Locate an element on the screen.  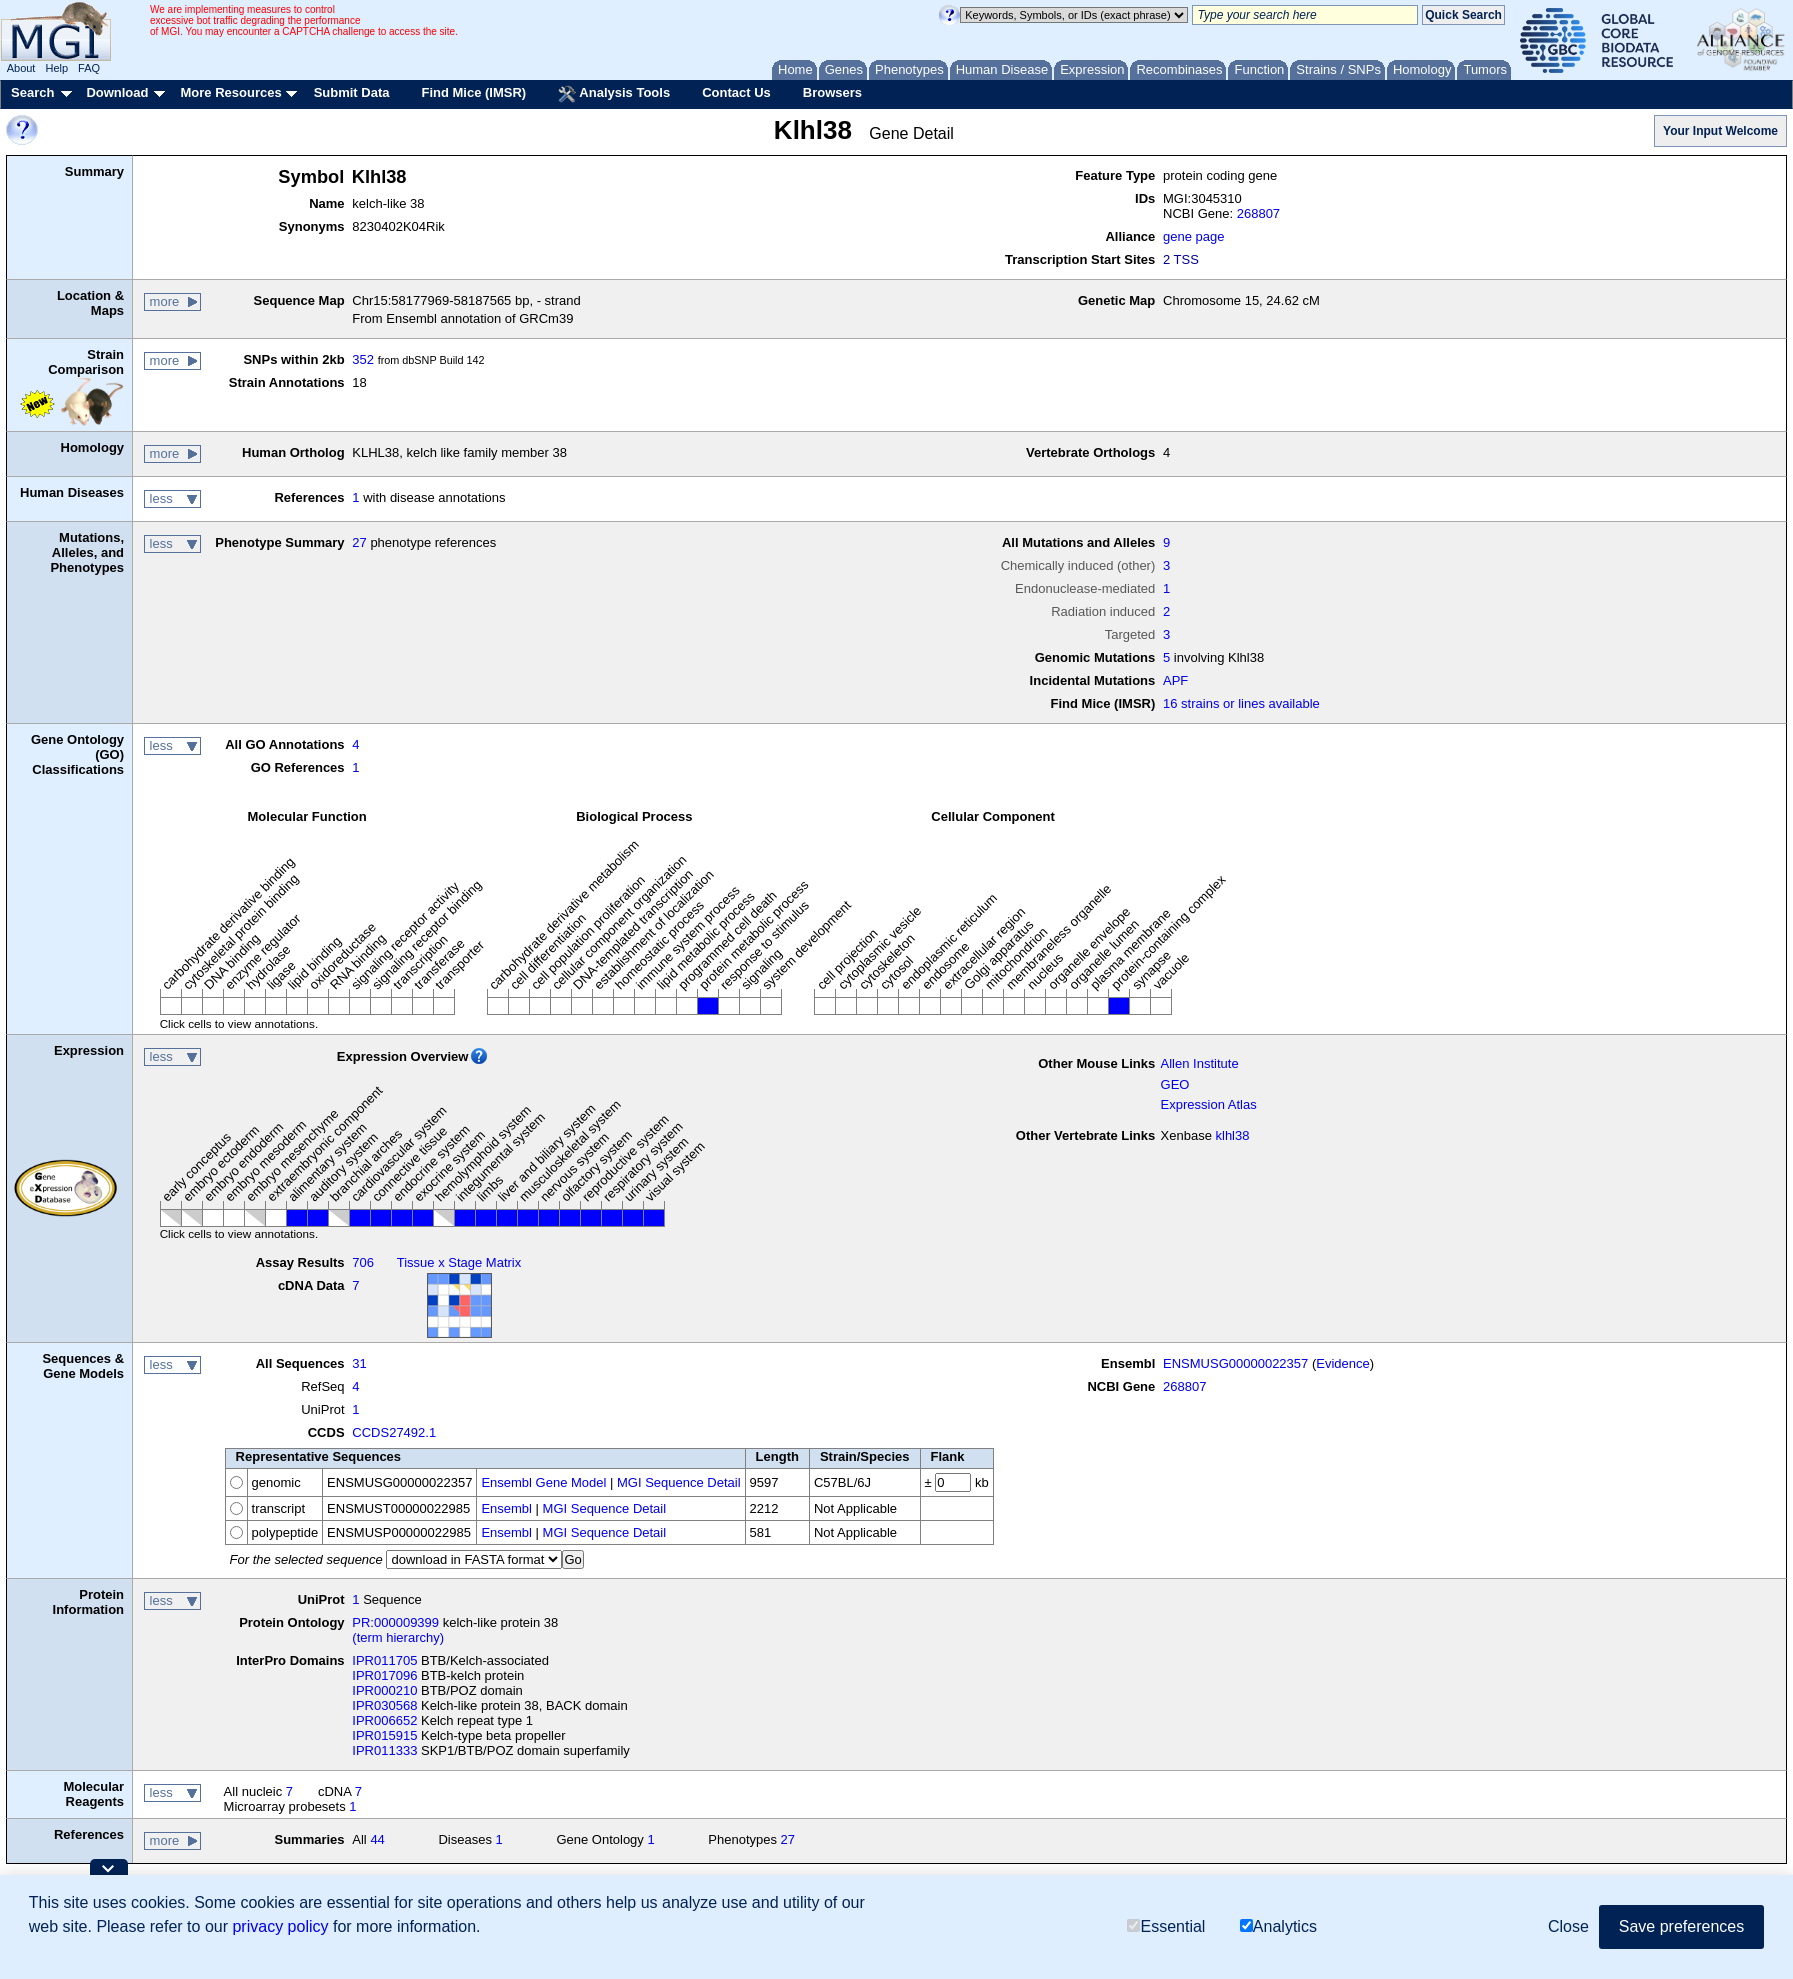
MGI Sequence Detail is located at coordinates (679, 1482).